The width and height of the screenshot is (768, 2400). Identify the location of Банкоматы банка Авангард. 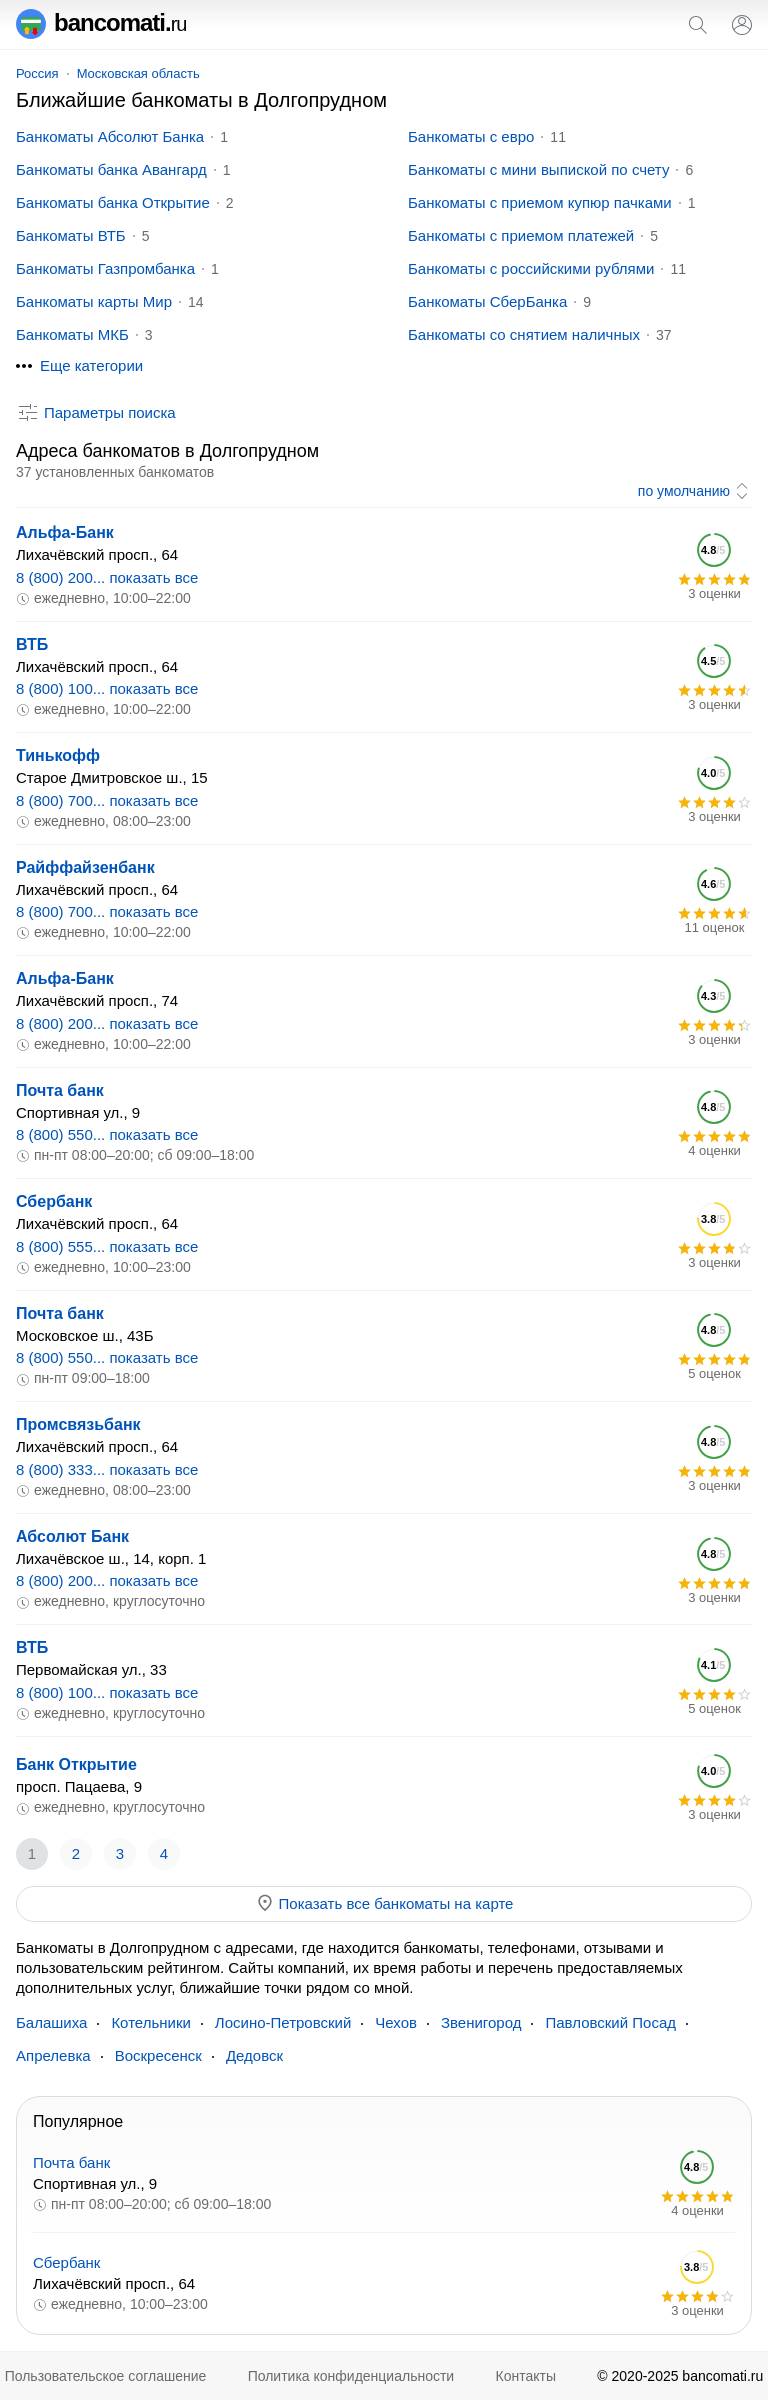
(111, 169).